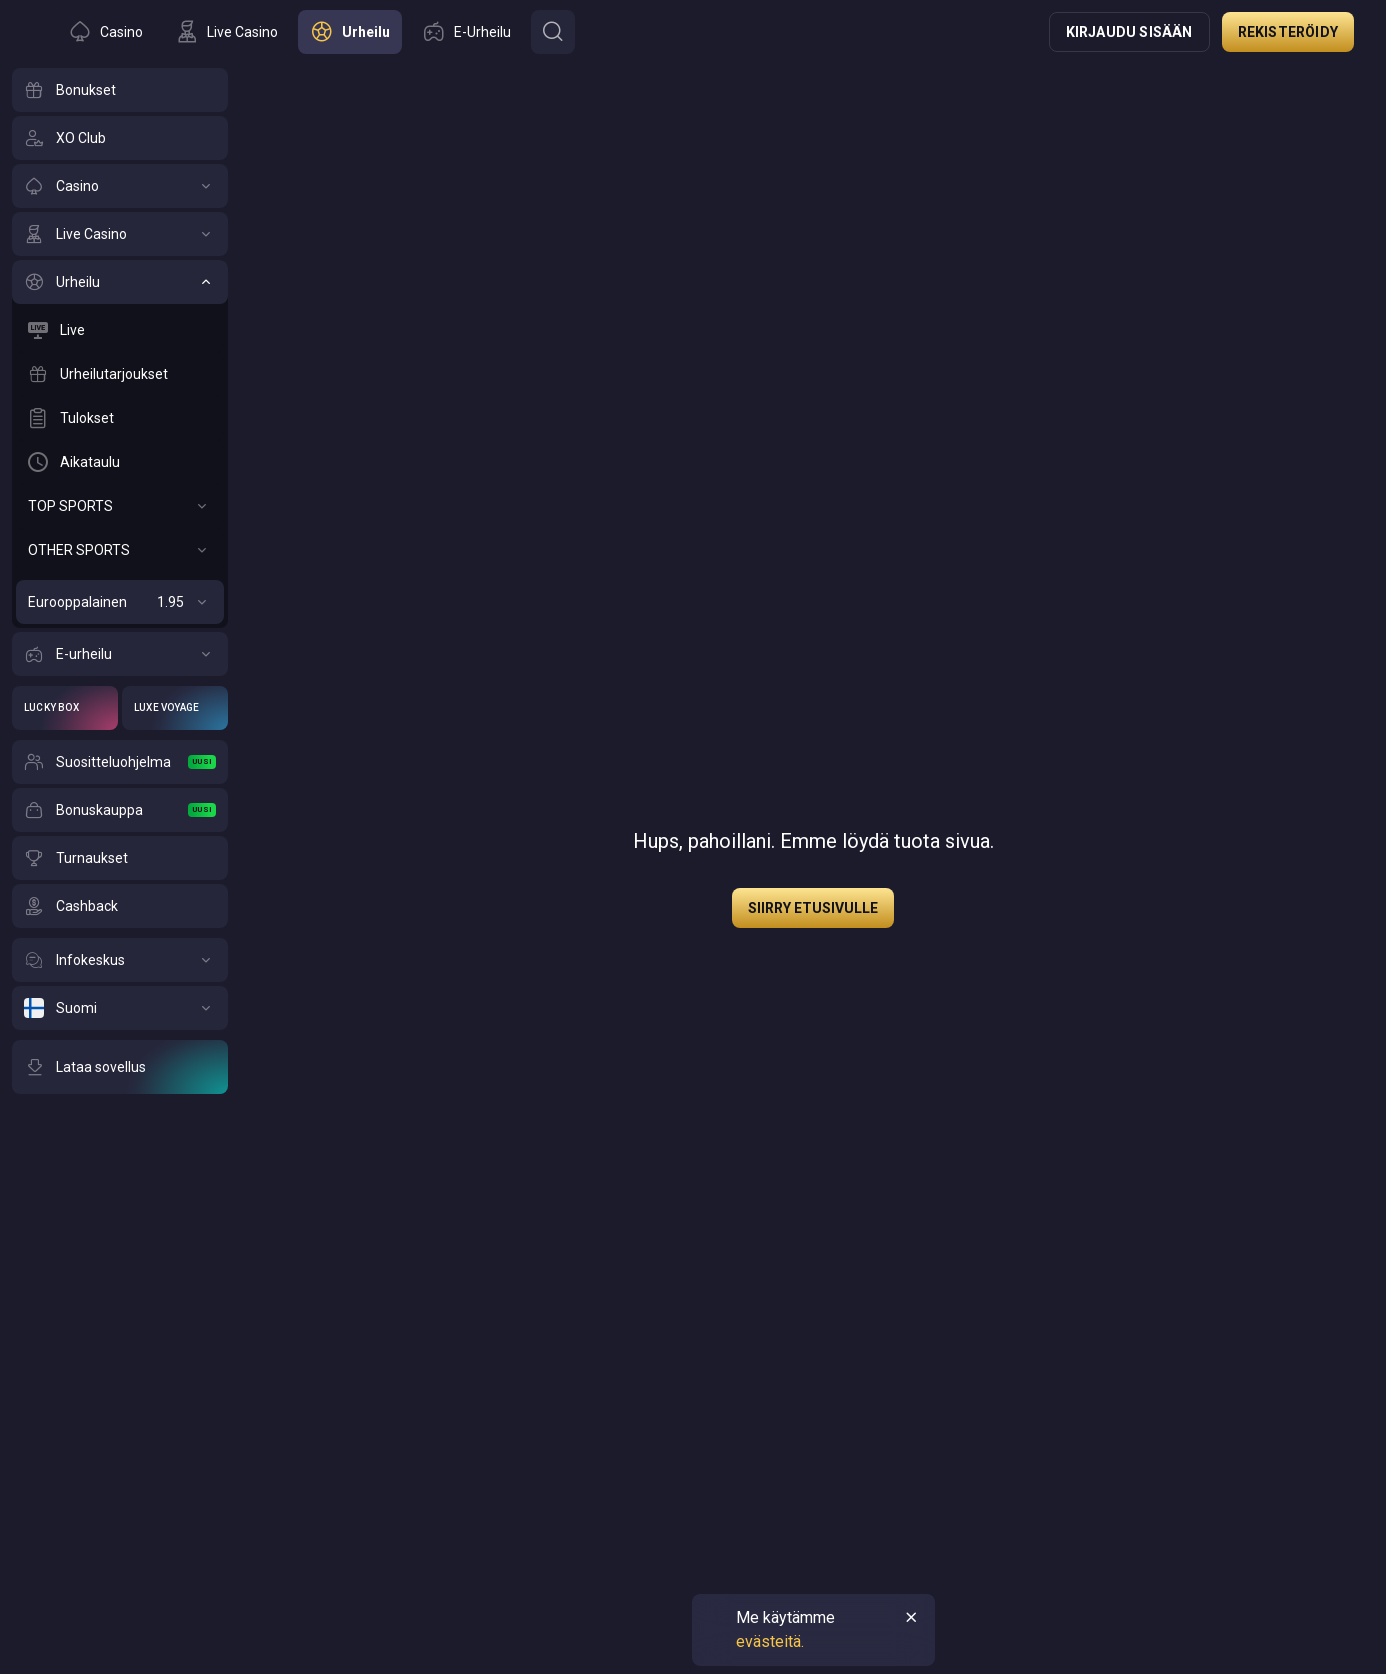  Describe the element at coordinates (120, 906) in the screenshot. I see `[Cashback]` at that location.